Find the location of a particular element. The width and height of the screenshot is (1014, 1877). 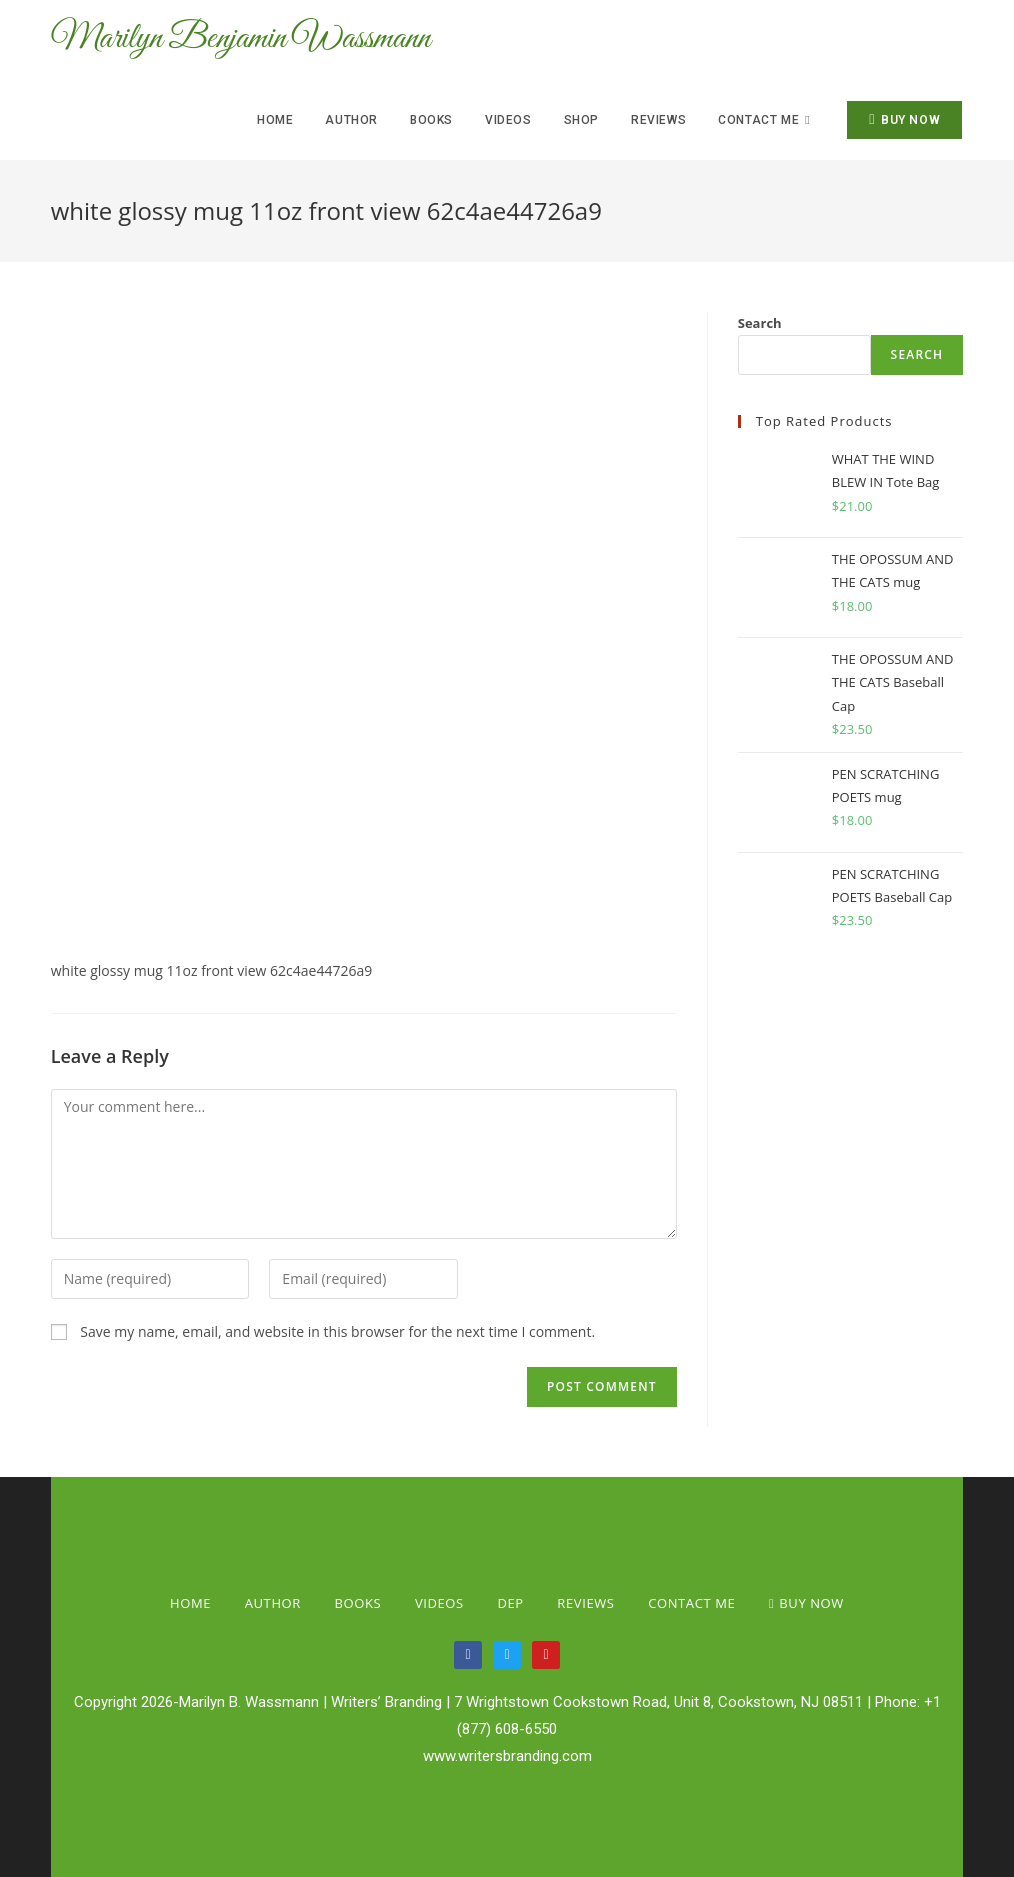

Videos is located at coordinates (439, 1603).